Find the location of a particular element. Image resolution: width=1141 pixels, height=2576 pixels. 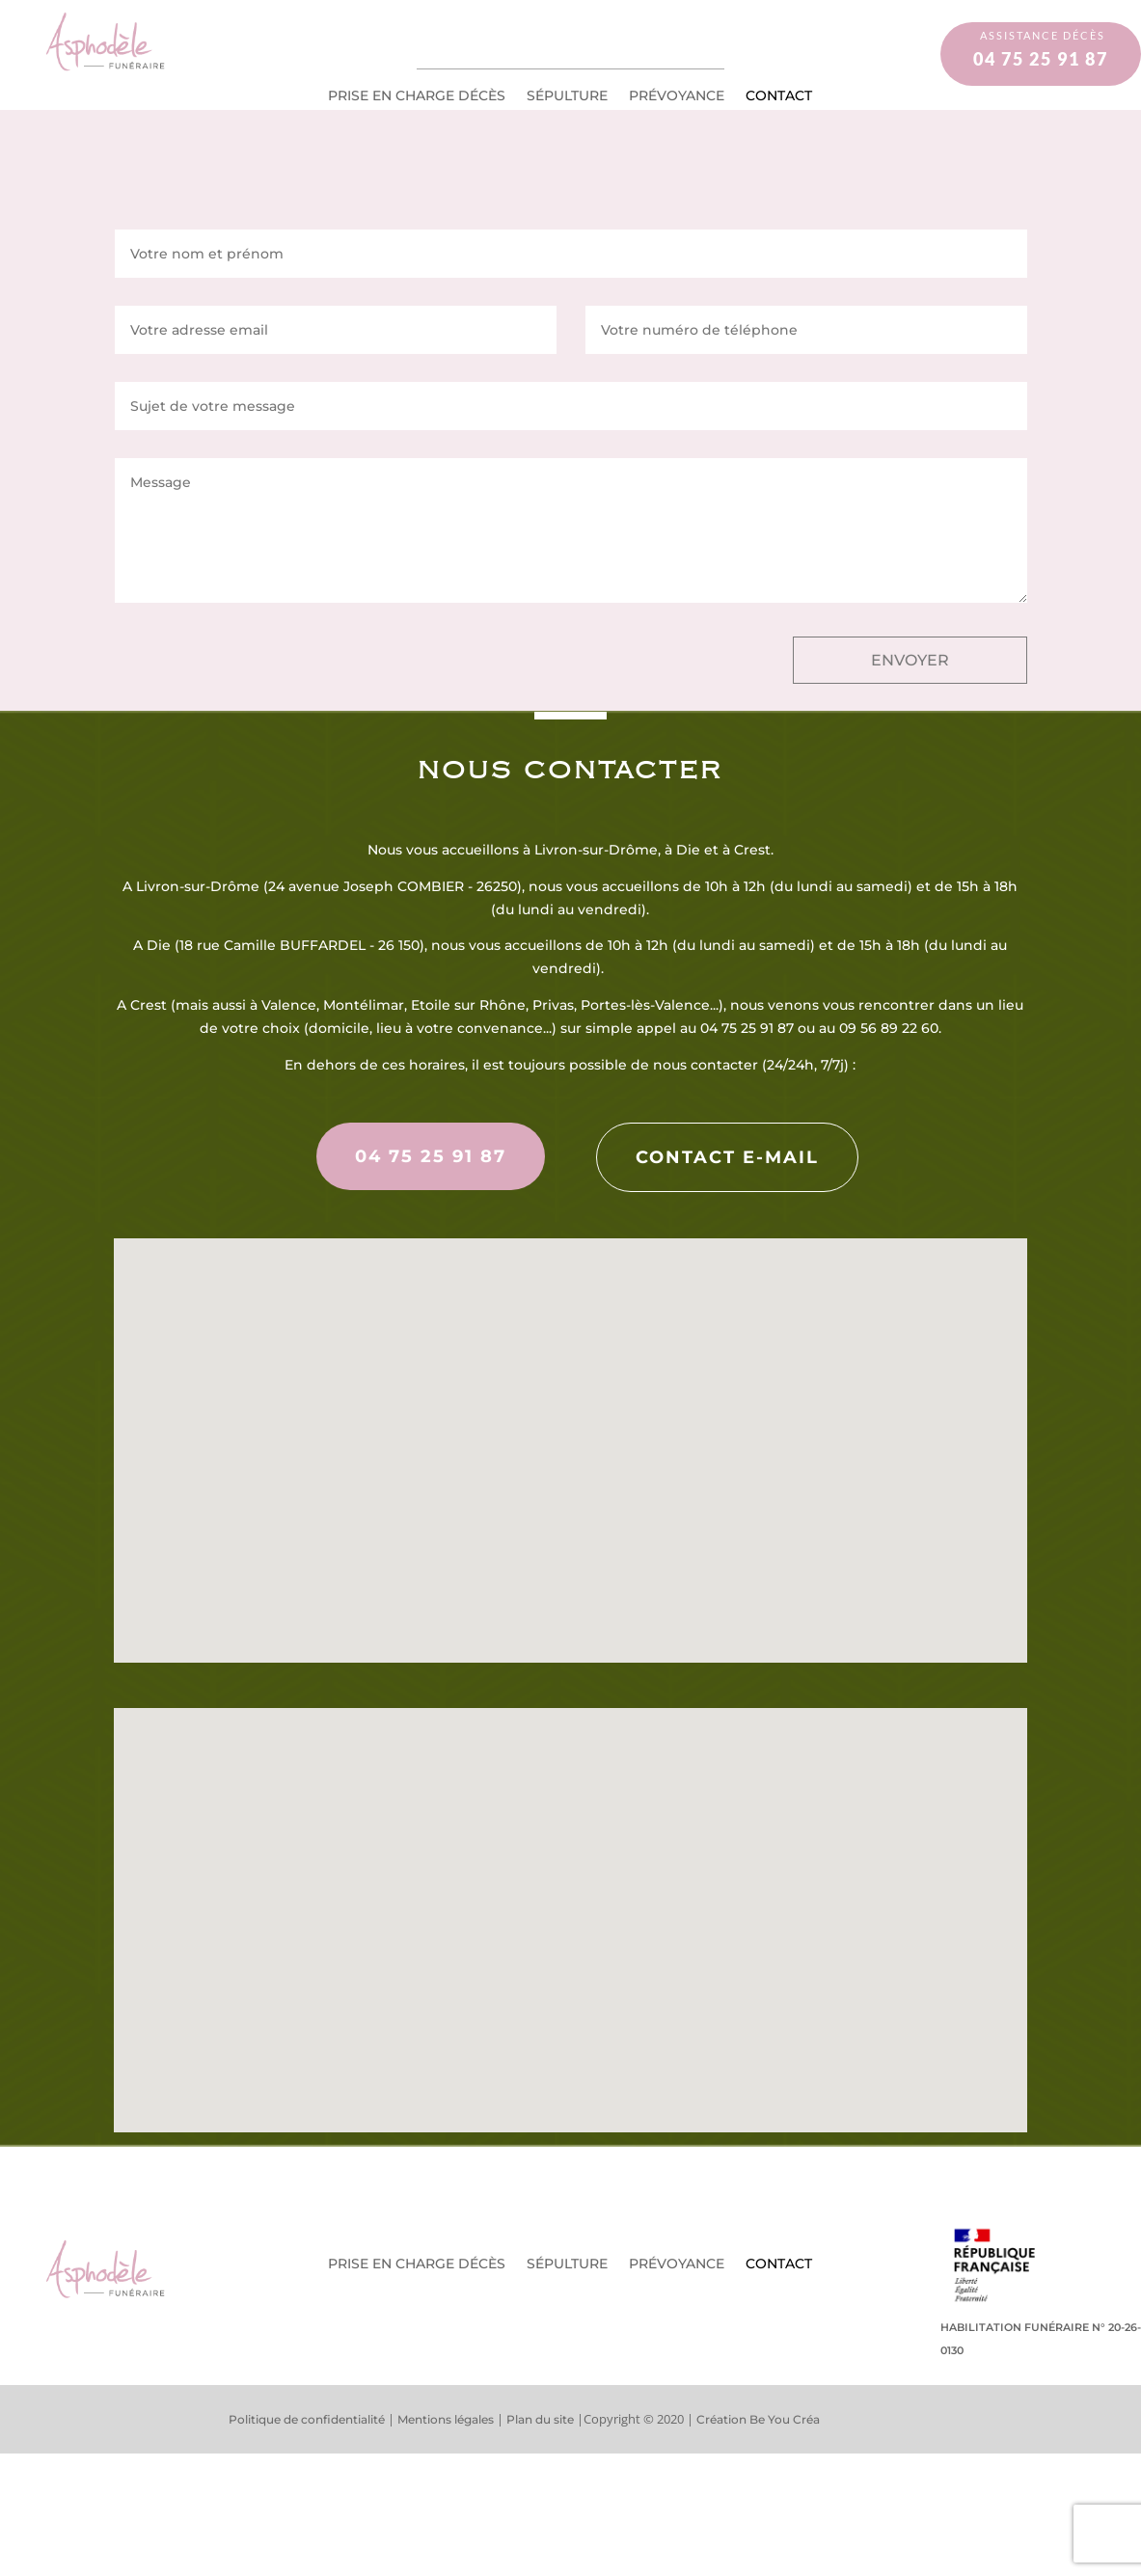

04 75 25 91 87 is located at coordinates (430, 1156).